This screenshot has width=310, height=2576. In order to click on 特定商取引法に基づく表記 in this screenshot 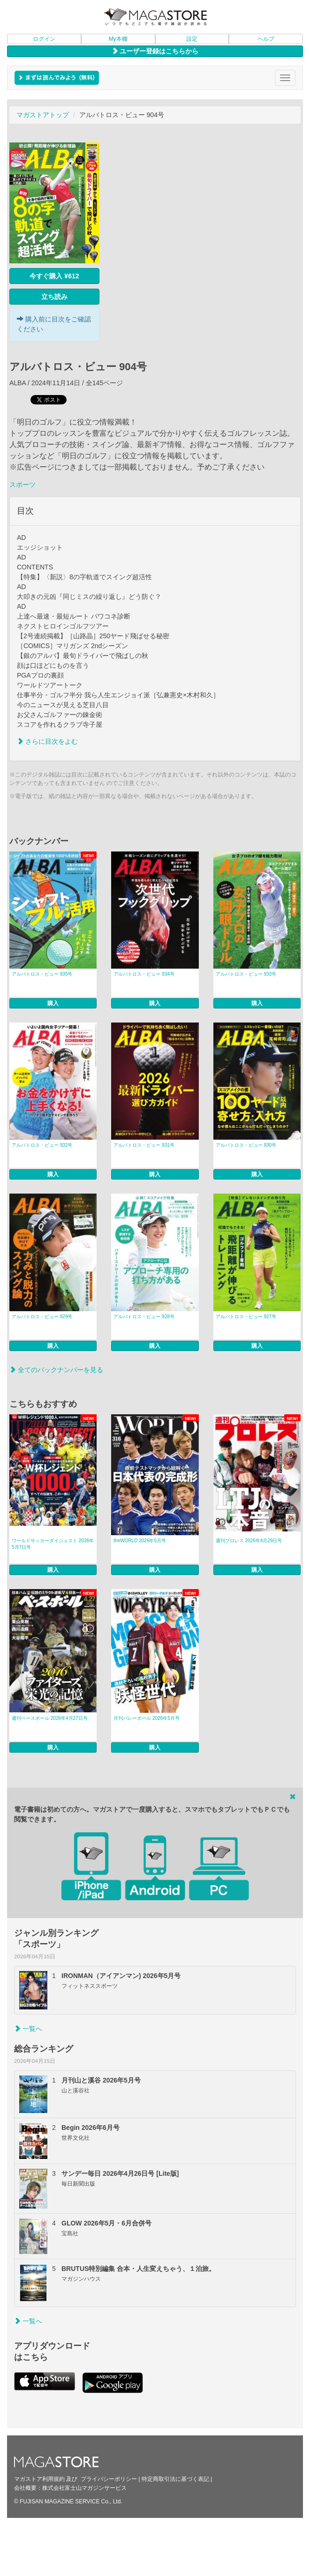, I will do `click(175, 2479)`.